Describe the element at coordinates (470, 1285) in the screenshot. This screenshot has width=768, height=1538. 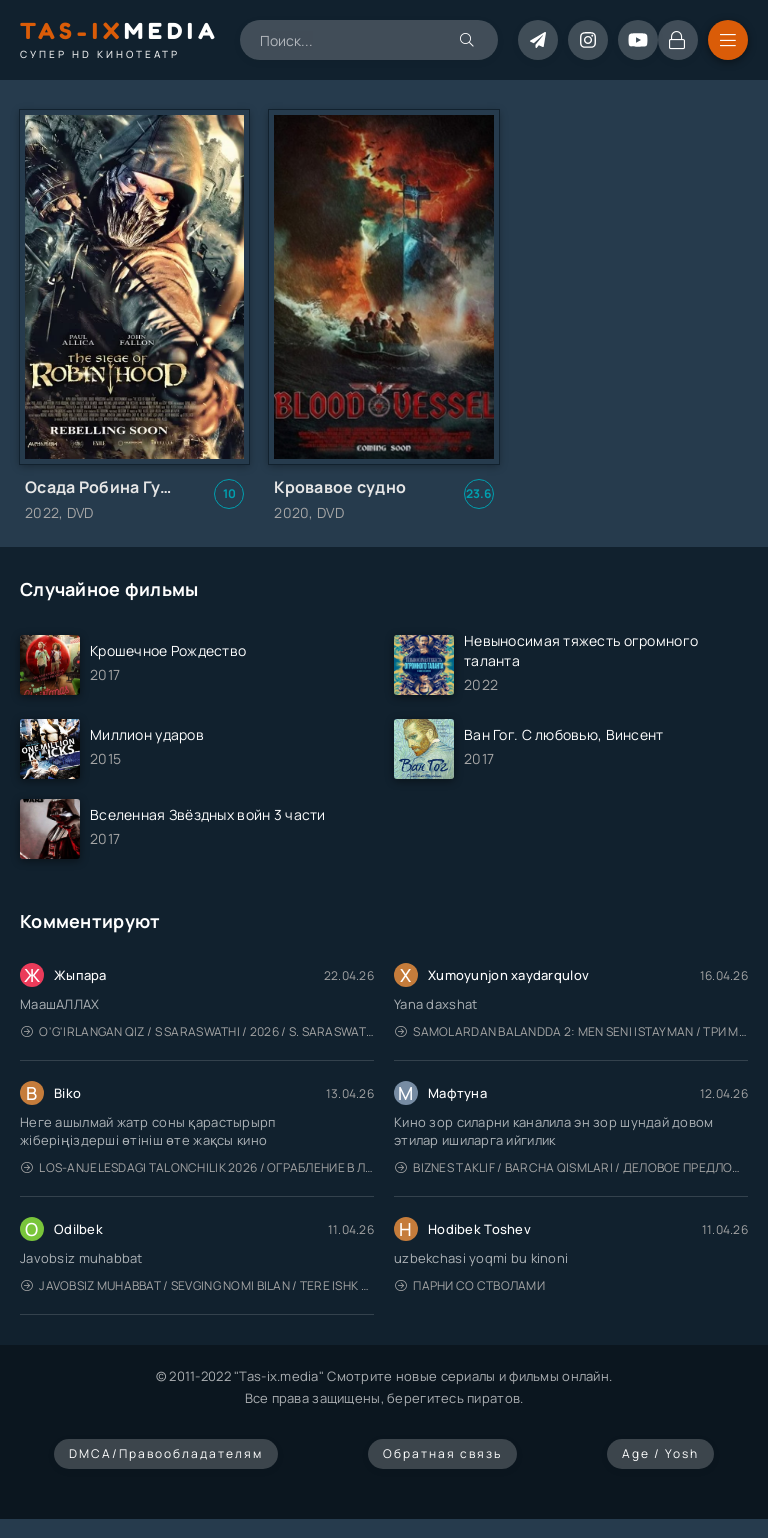
I see `Парни со стволами` at that location.